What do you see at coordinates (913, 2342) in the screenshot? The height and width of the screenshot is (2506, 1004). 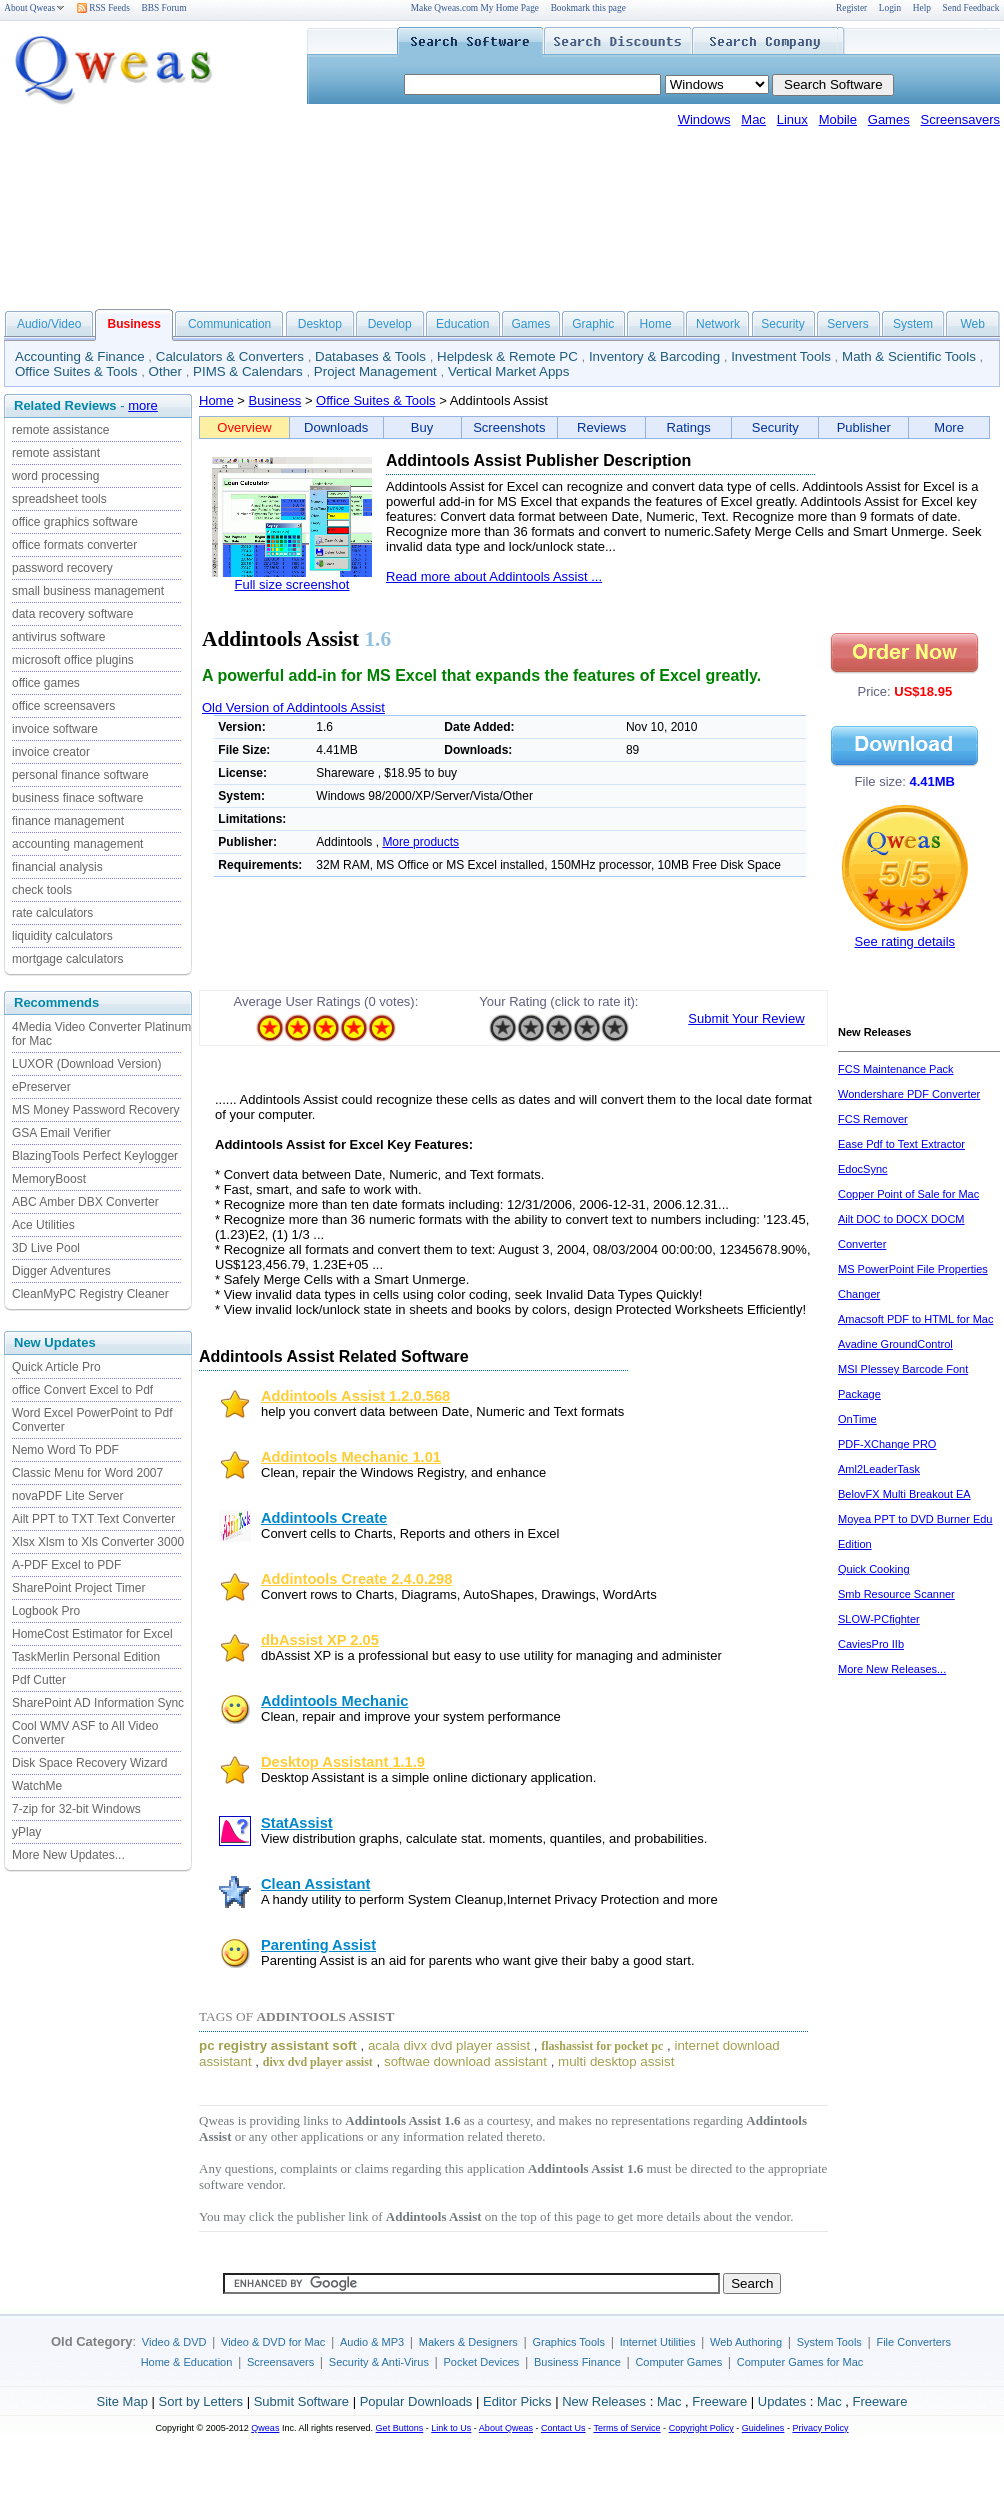 I see `File Converters` at bounding box center [913, 2342].